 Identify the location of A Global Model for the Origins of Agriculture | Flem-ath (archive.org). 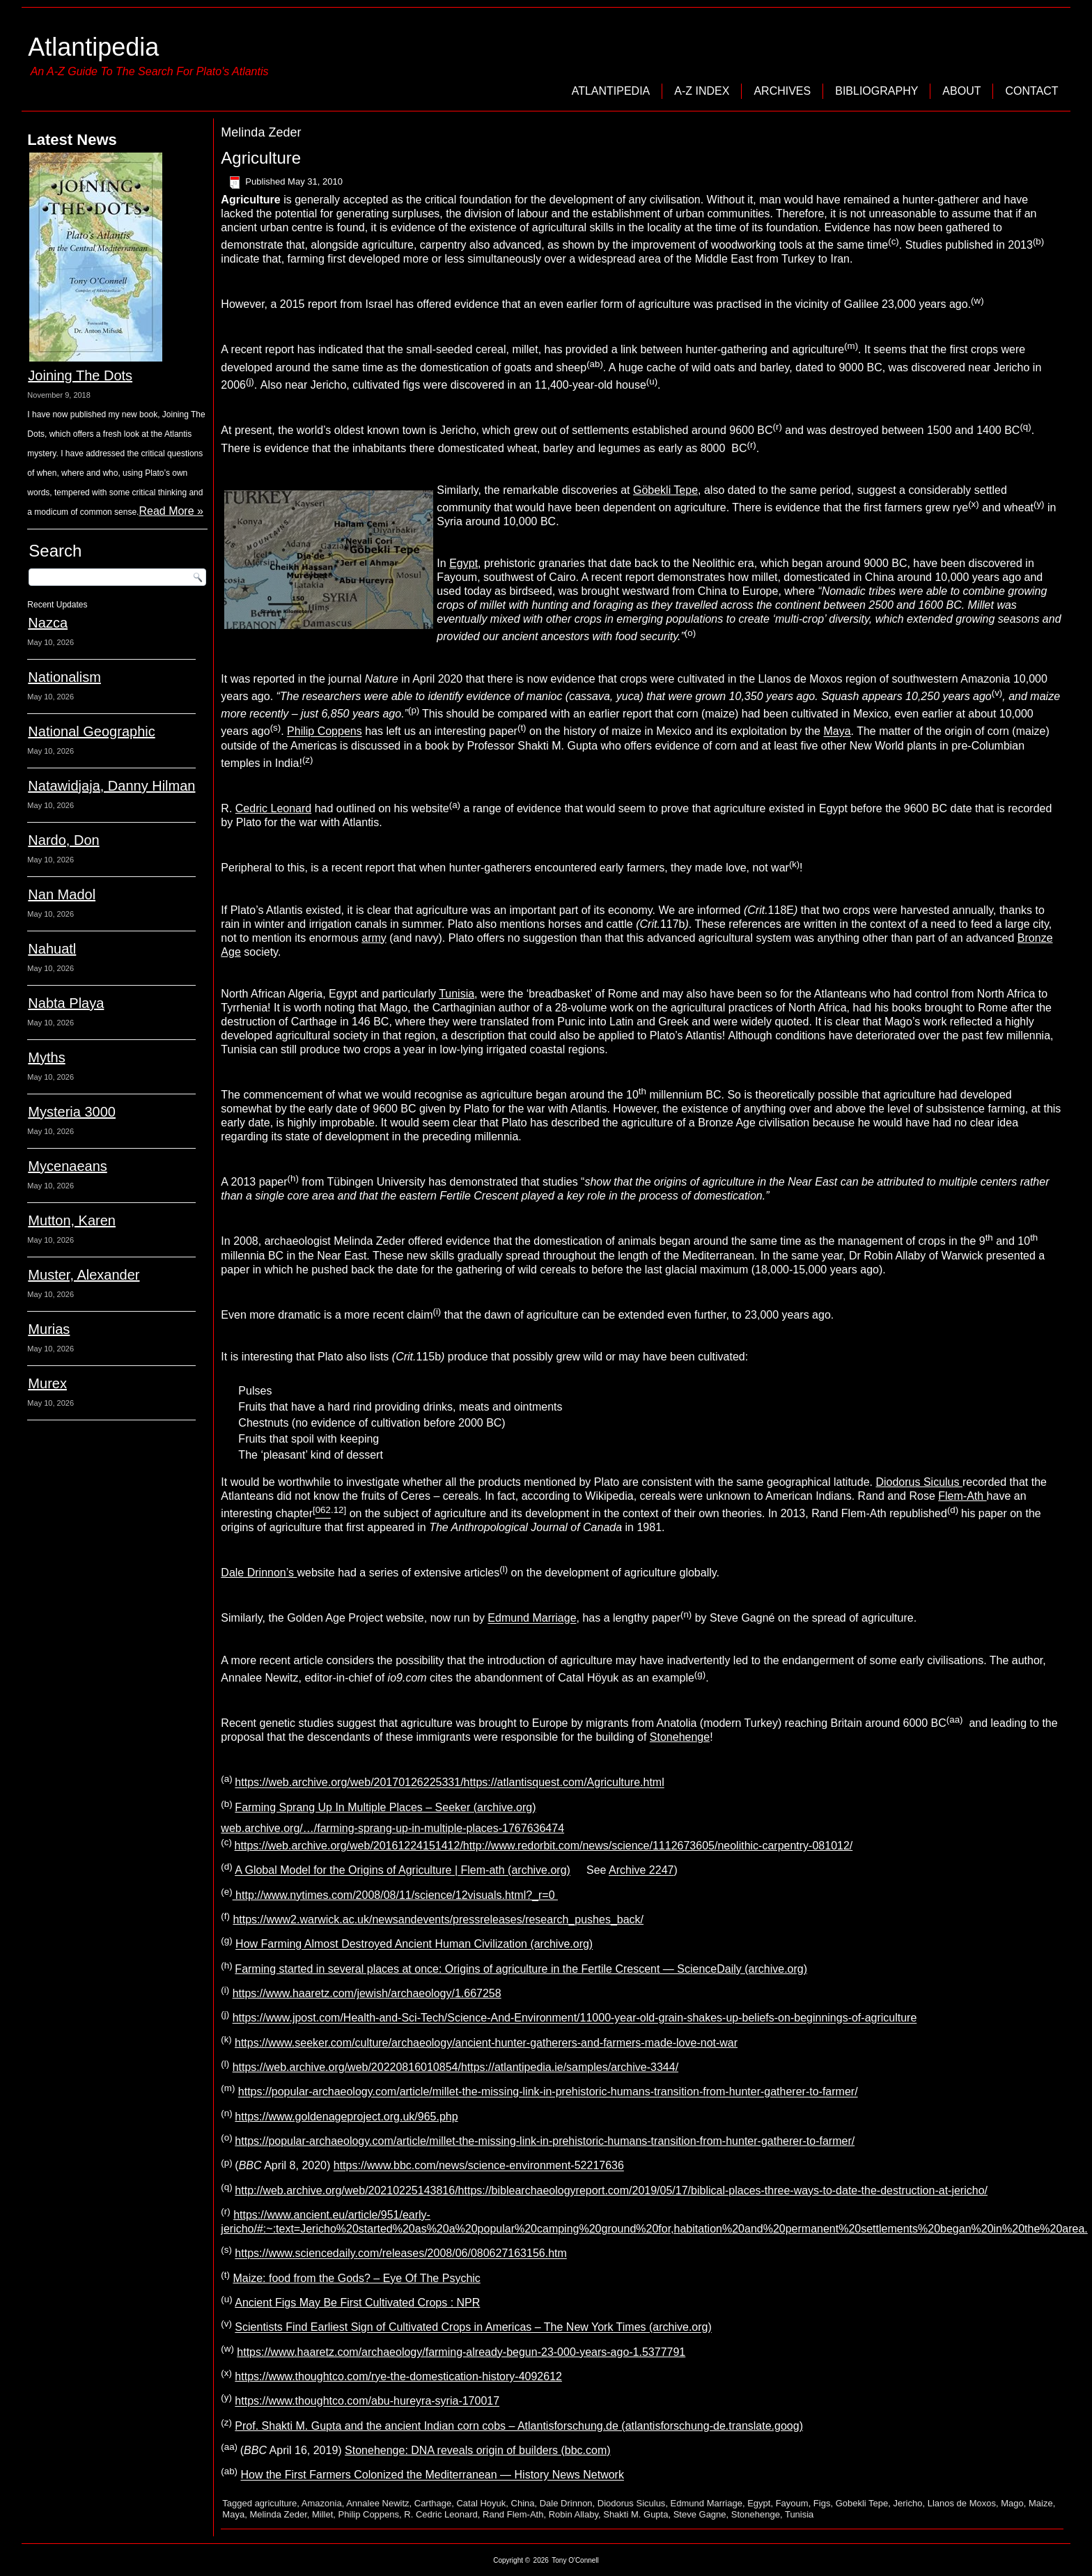
(402, 1871).